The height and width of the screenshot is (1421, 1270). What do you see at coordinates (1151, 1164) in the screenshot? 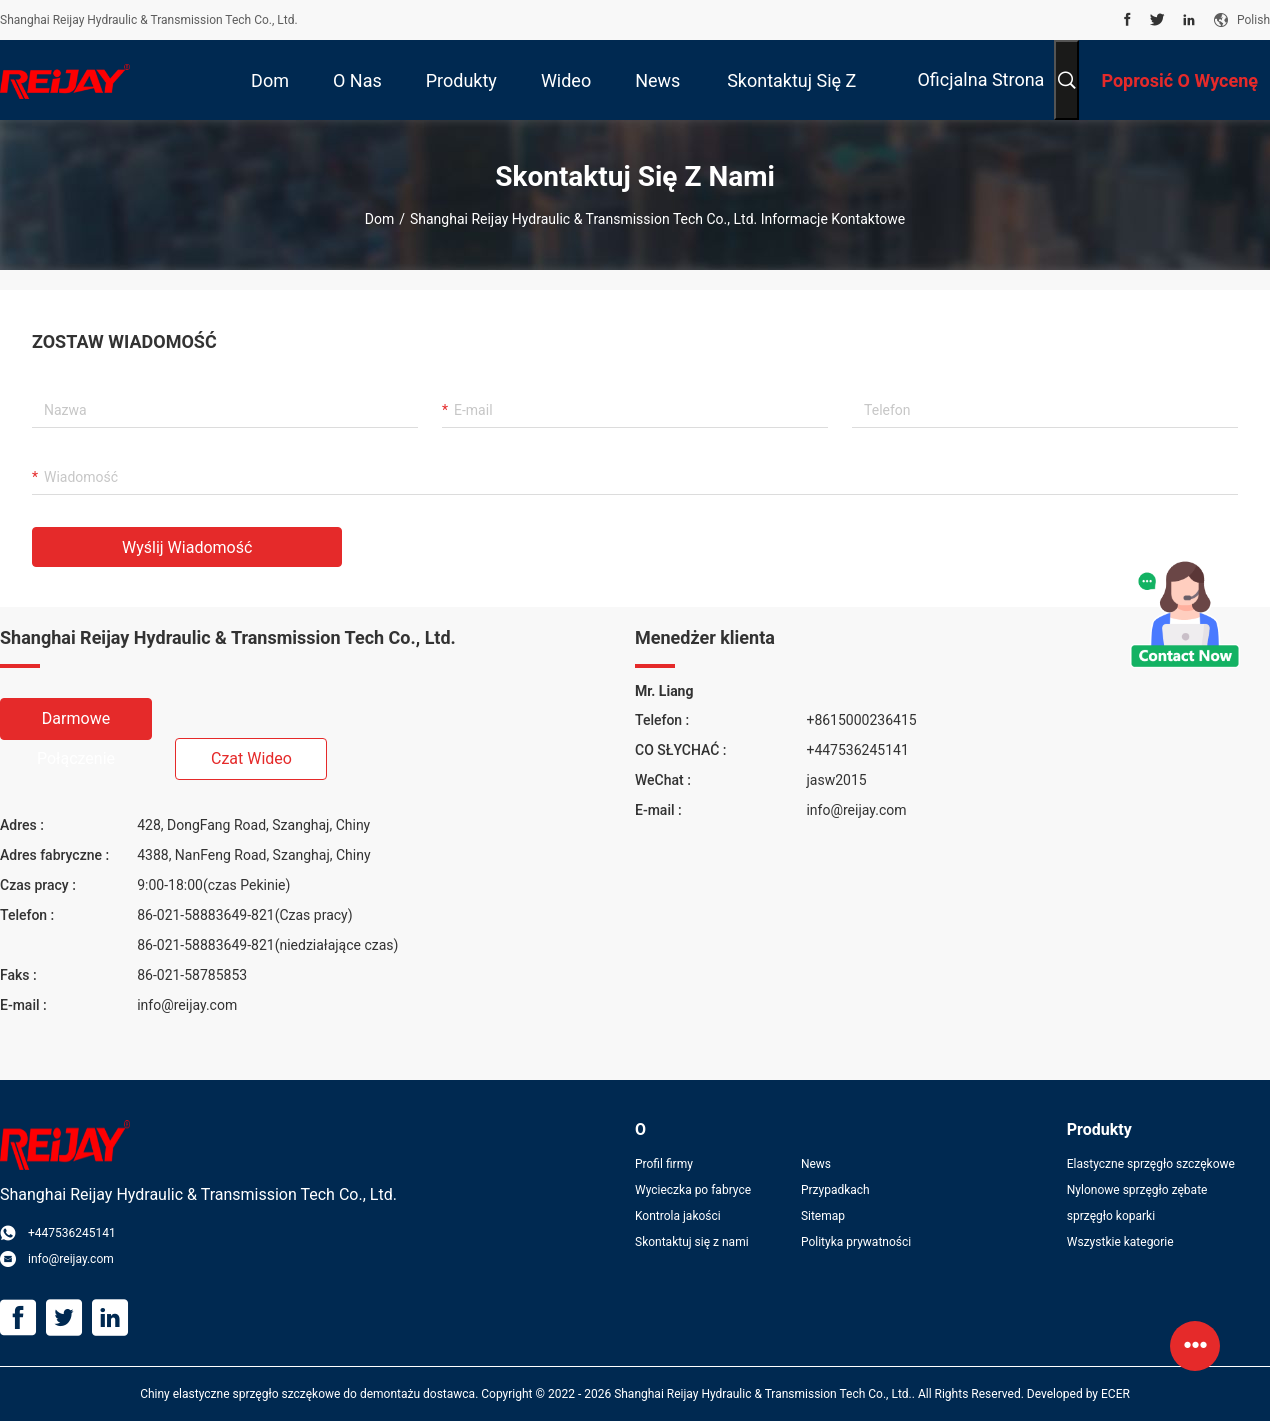
I see `Elastyczne sprzęgło szczękowe` at bounding box center [1151, 1164].